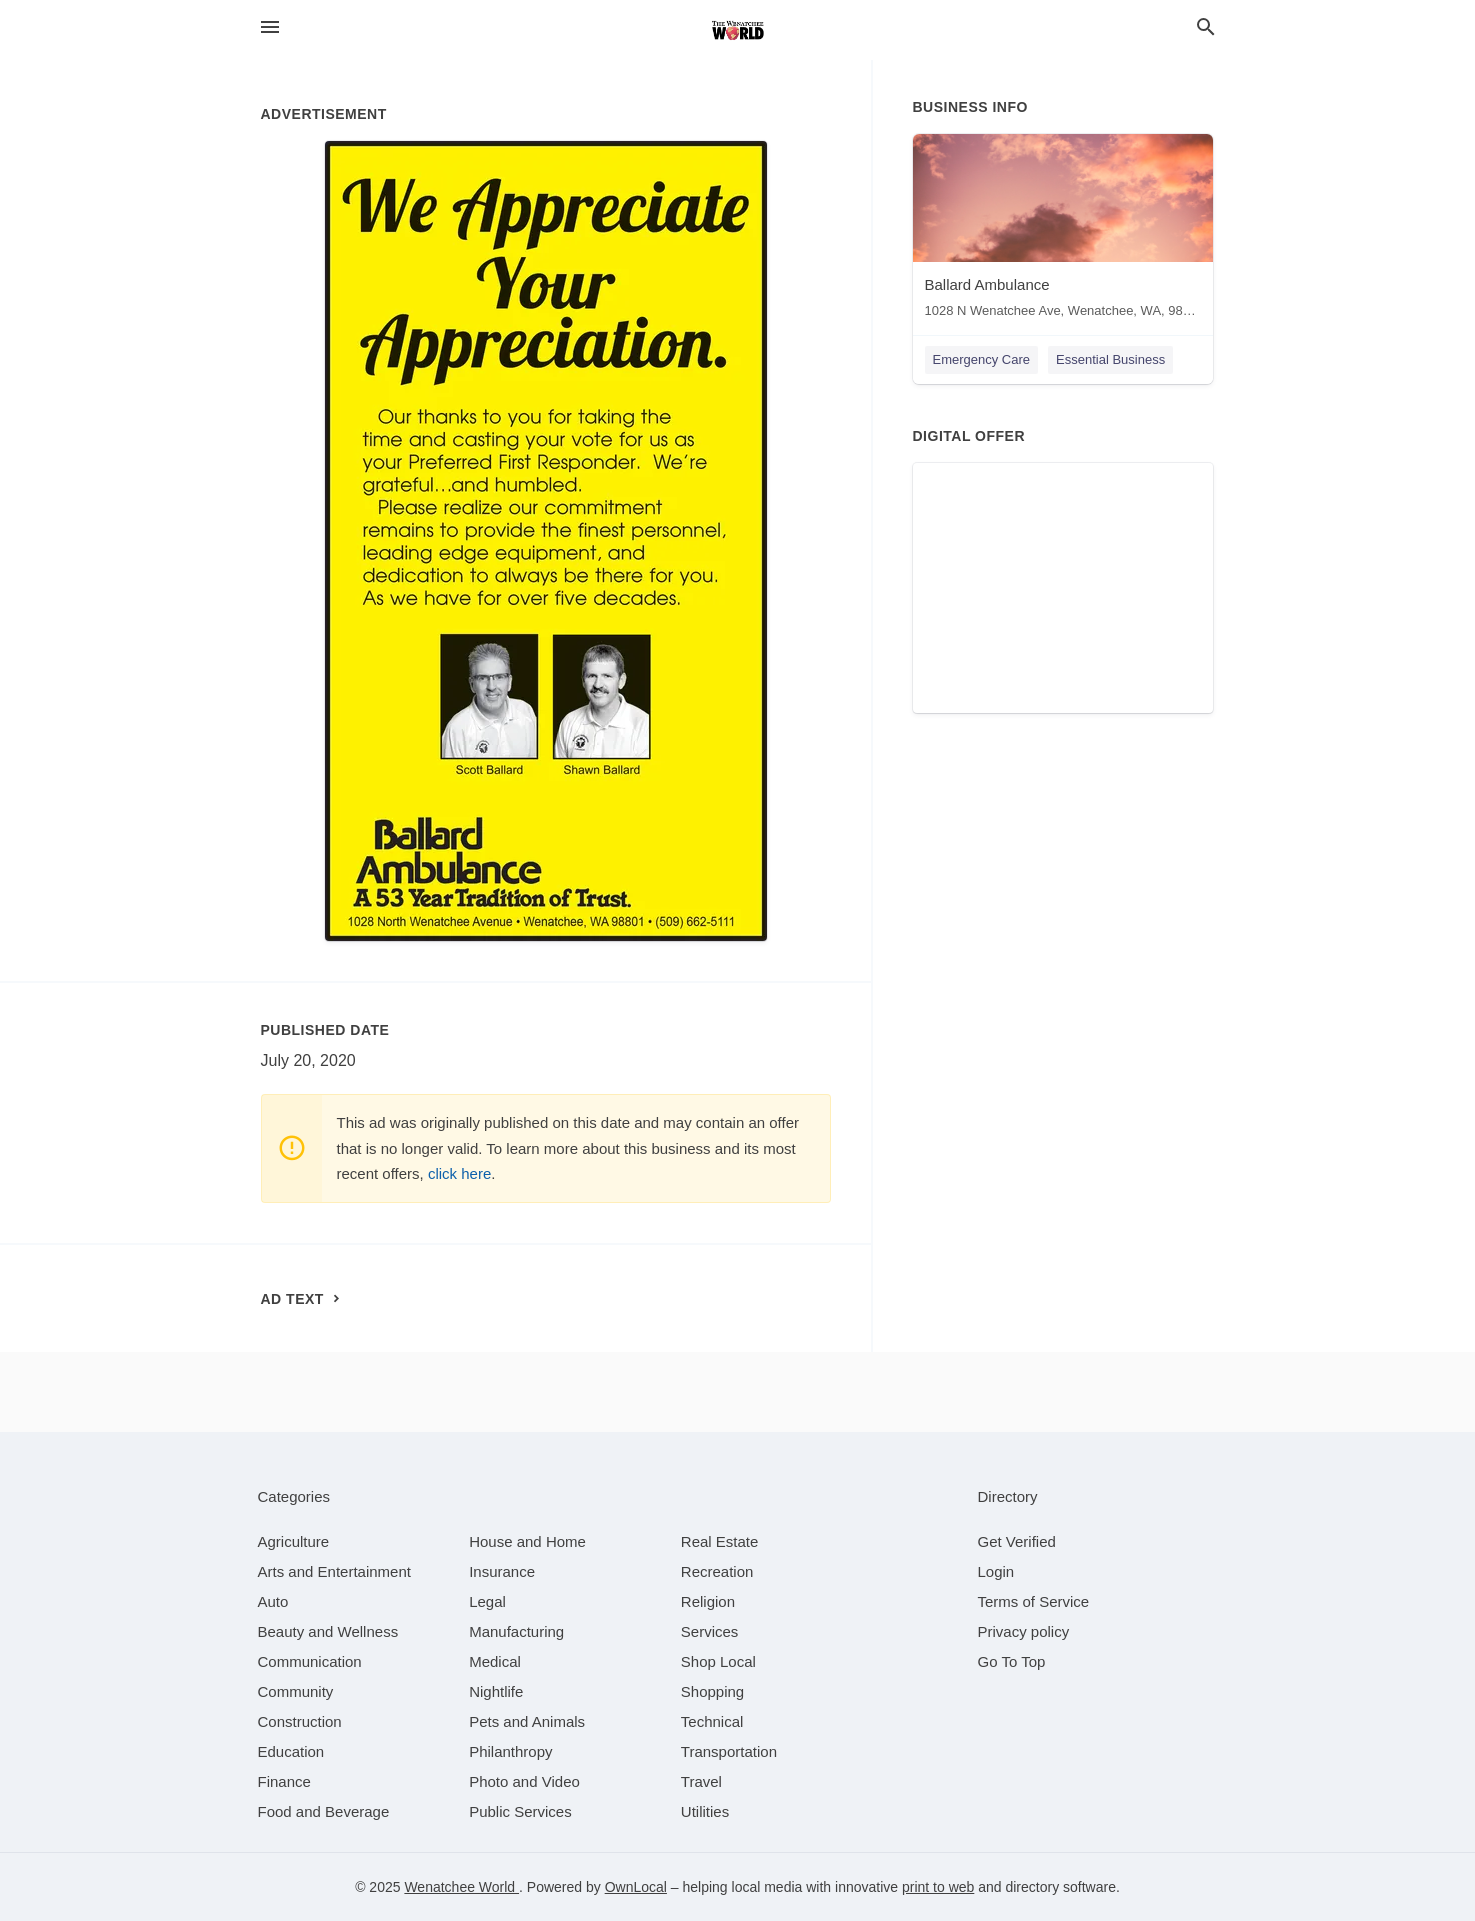 The height and width of the screenshot is (1921, 1475). What do you see at coordinates (1017, 1541) in the screenshot?
I see `Get Verified` at bounding box center [1017, 1541].